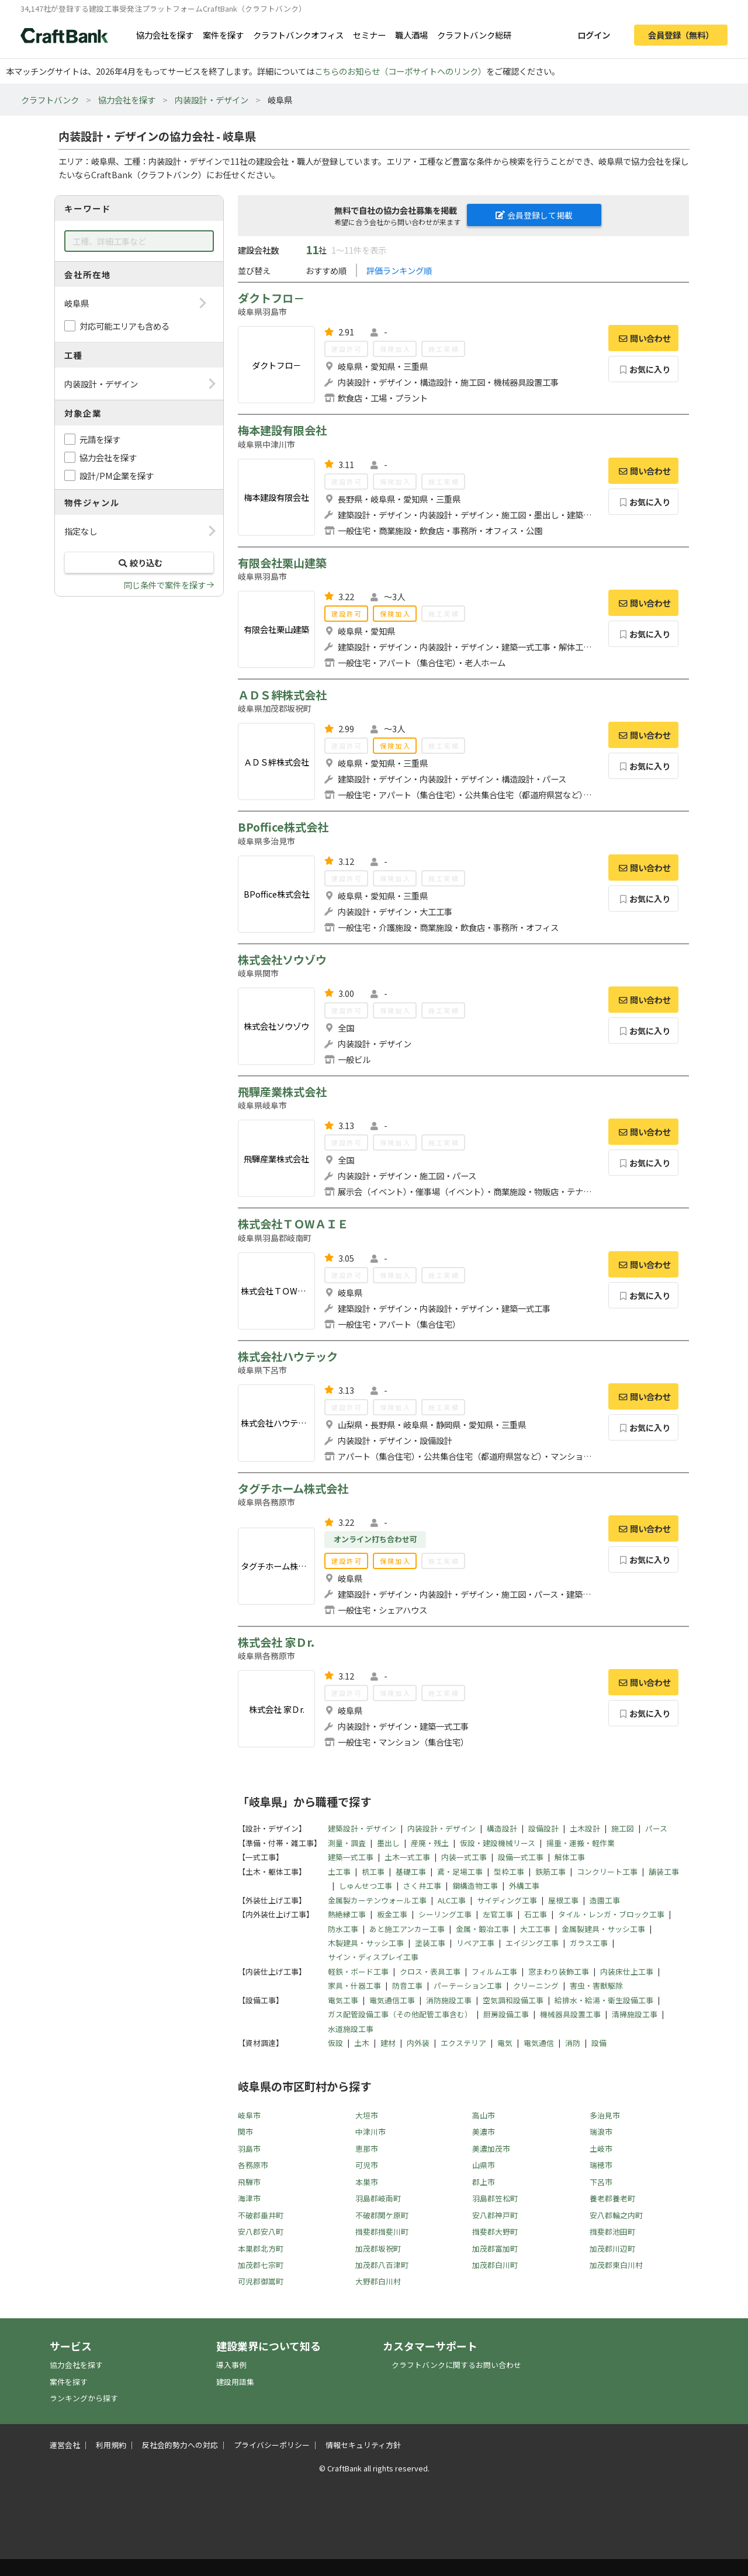 The width and height of the screenshot is (748, 2576). What do you see at coordinates (388, 2042) in the screenshot?
I see `建材` at bounding box center [388, 2042].